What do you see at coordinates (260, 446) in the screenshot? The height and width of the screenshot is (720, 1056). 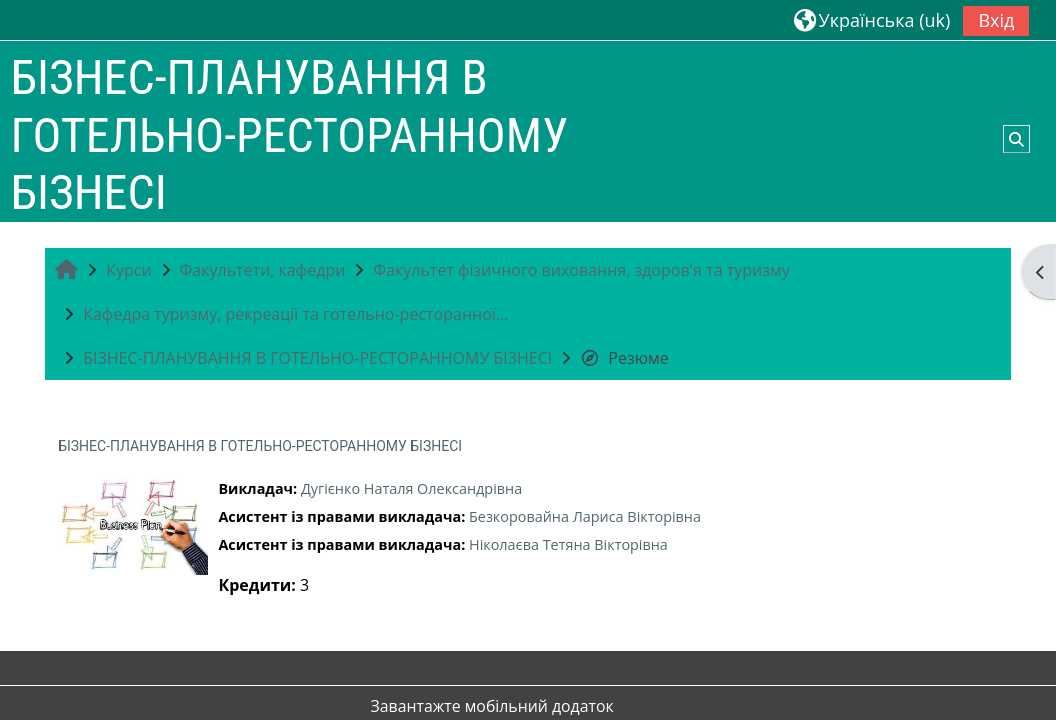 I see `БІЗНЕС-ПЛАНУВАННЯ В ГОТЕЛЬНО-РЕСТОРАННОМУ БІЗНЕСІ` at bounding box center [260, 446].